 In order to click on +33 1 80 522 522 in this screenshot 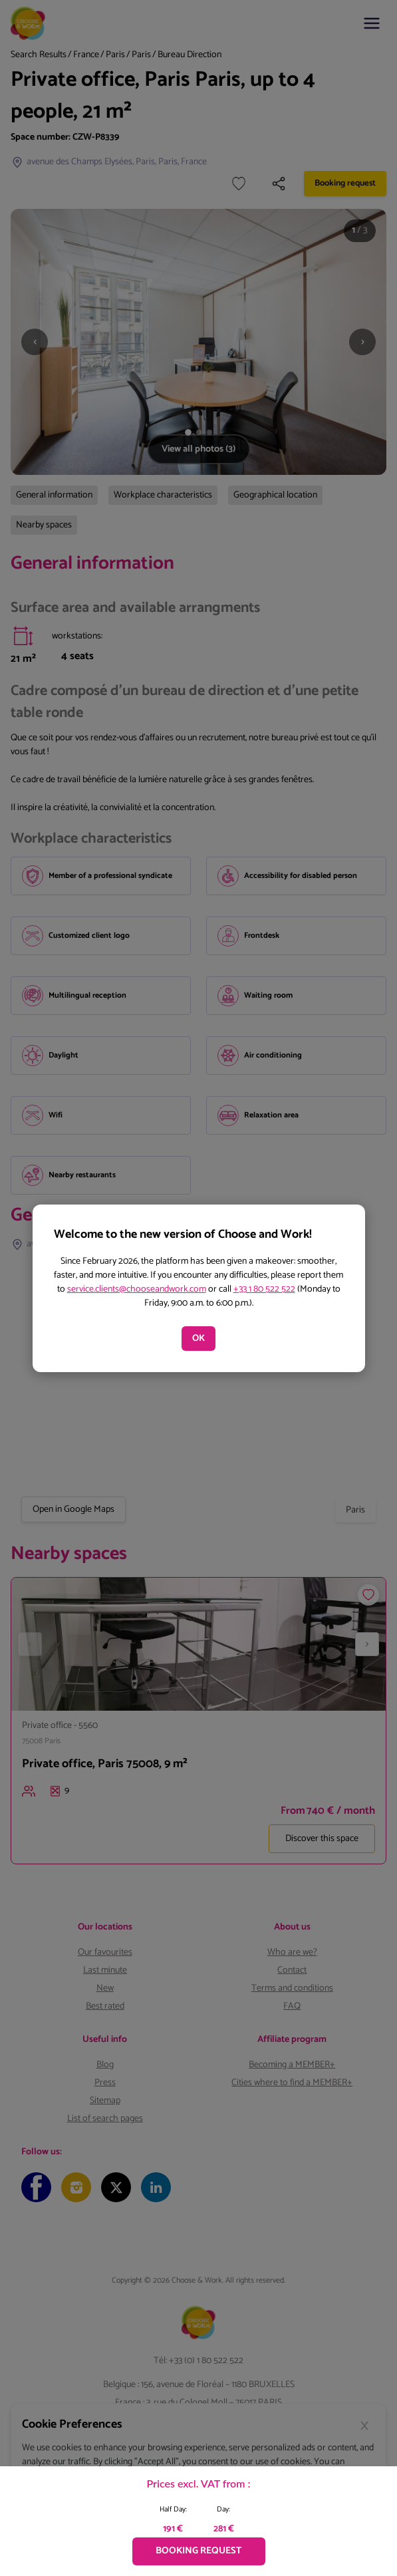, I will do `click(264, 1289)`.